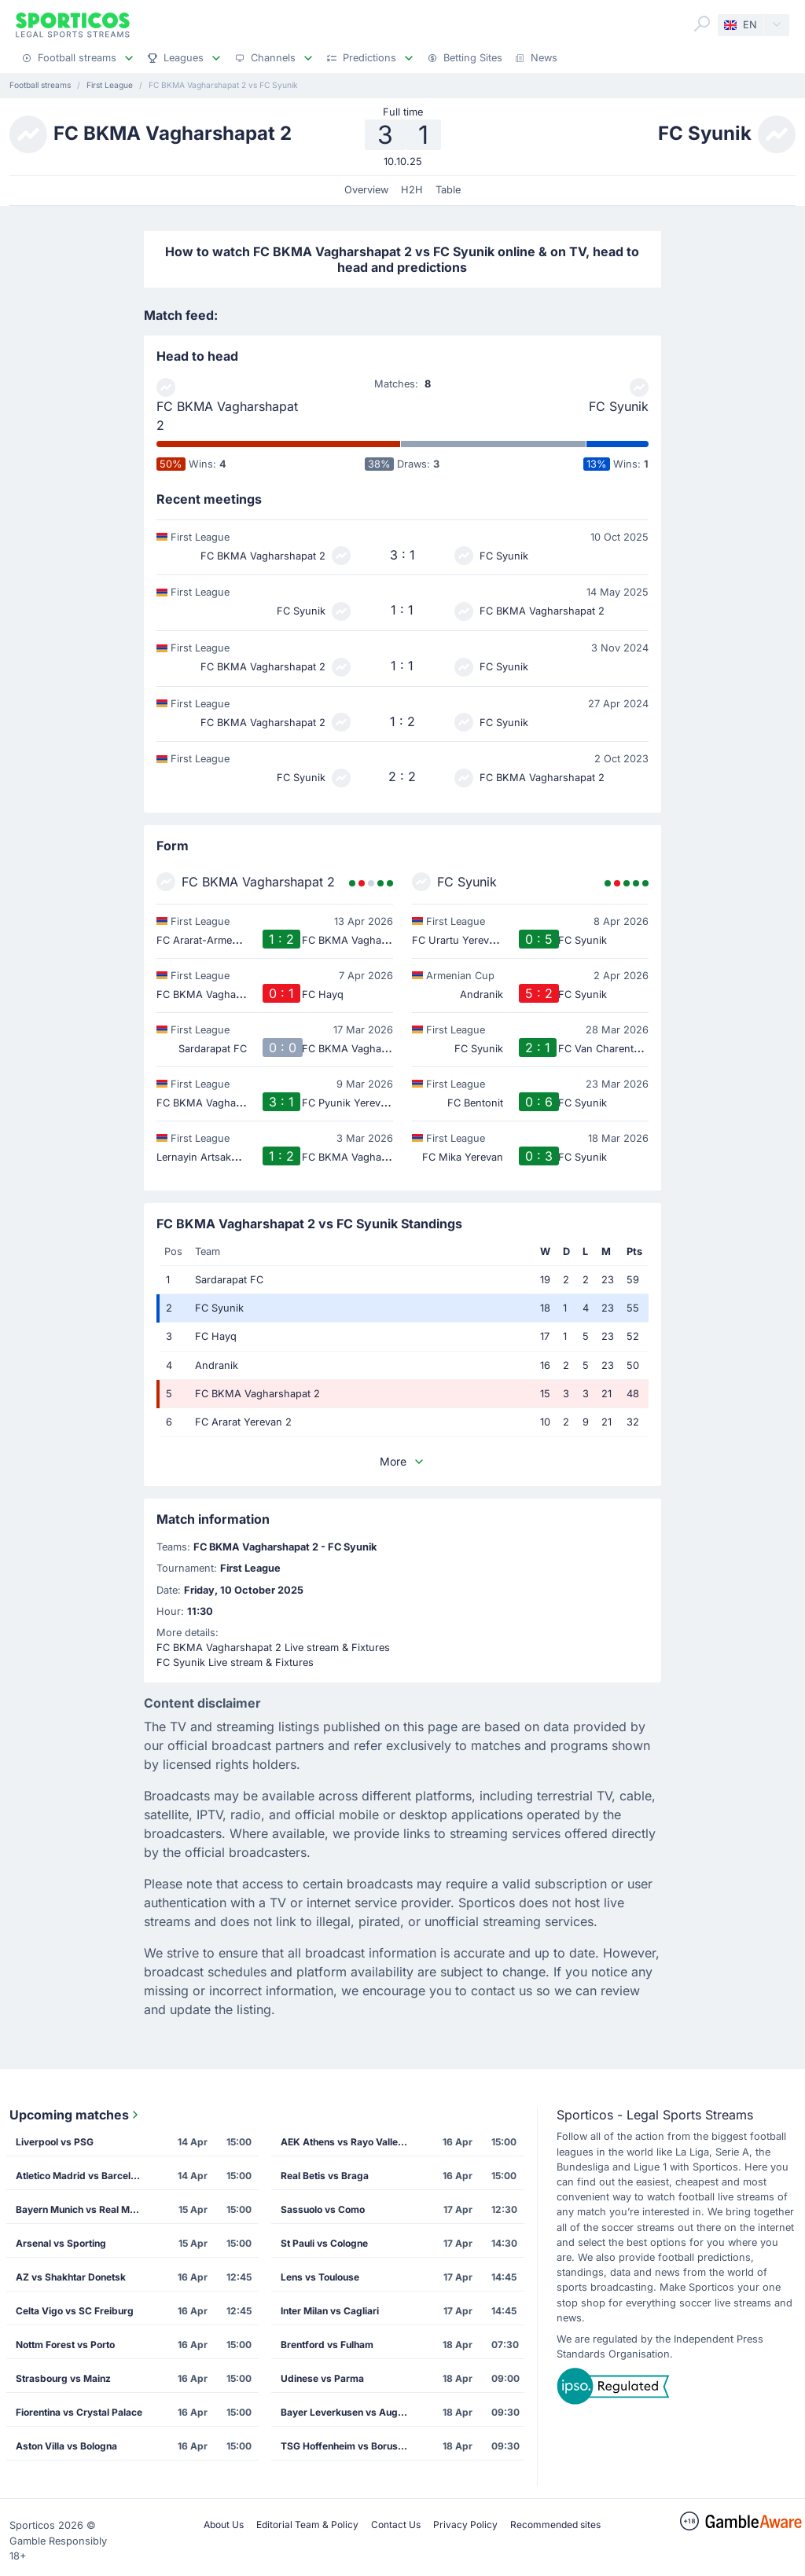  Describe the element at coordinates (619, 406) in the screenshot. I see `FC Syunik` at that location.